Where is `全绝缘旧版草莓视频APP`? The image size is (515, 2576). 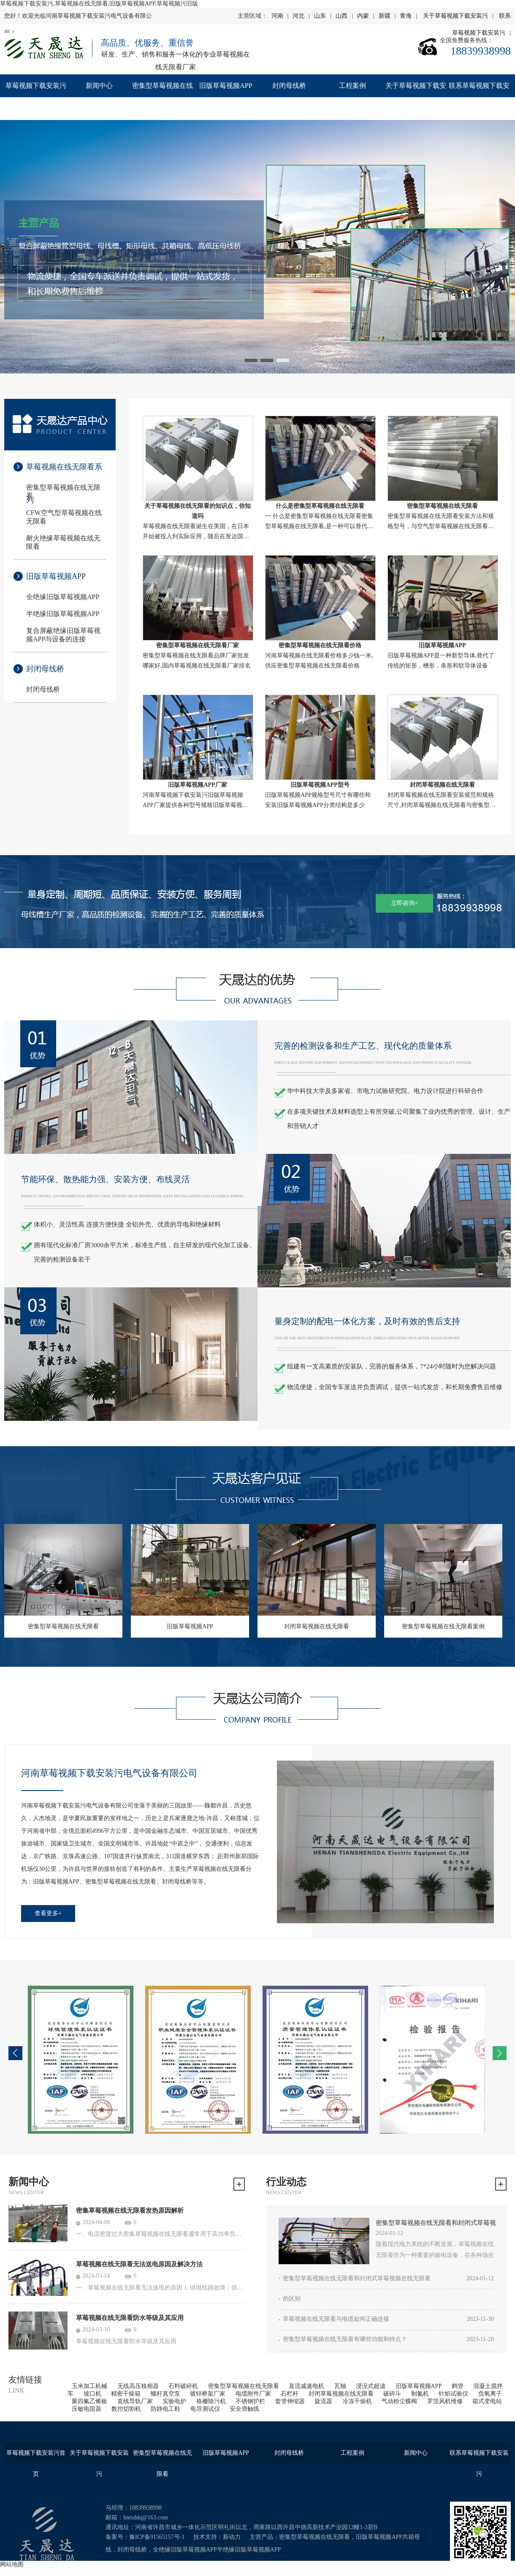
全绝缘旧版草莓视频APP is located at coordinates (62, 596).